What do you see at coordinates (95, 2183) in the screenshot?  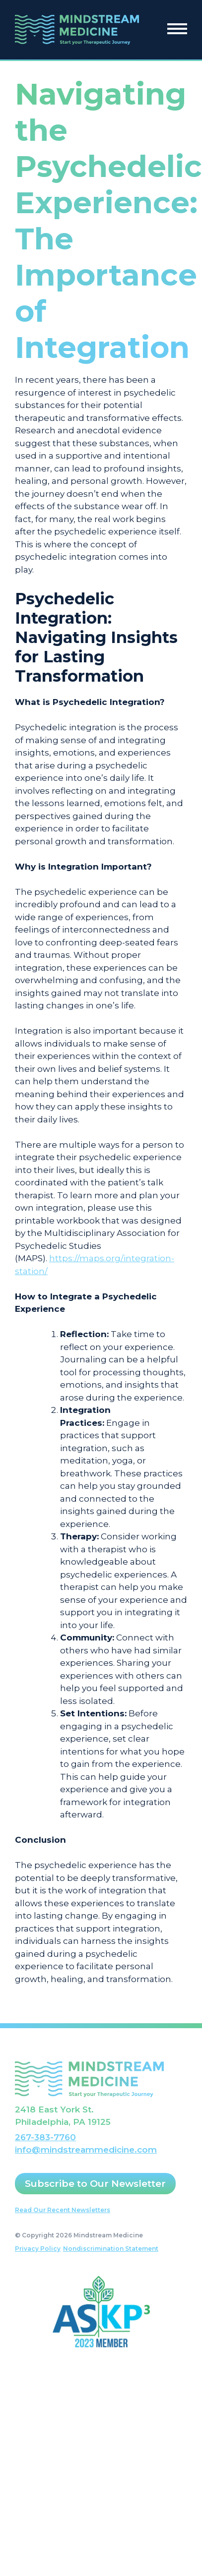 I see `Subscribe to Our Newsletter` at bounding box center [95, 2183].